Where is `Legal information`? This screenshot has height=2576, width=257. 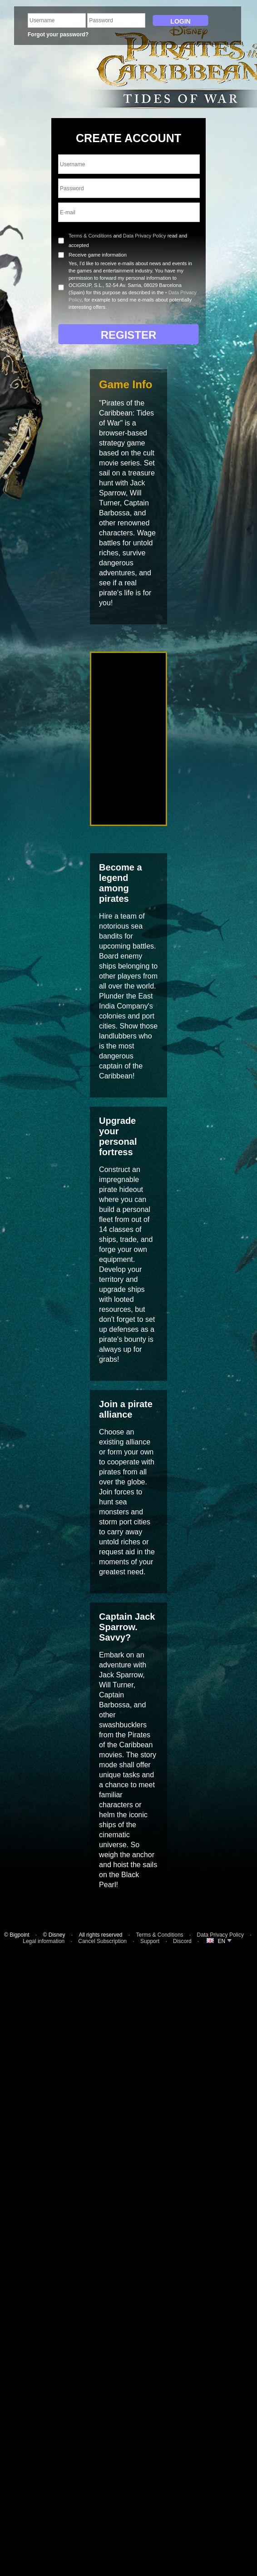 Legal information is located at coordinates (43, 1941).